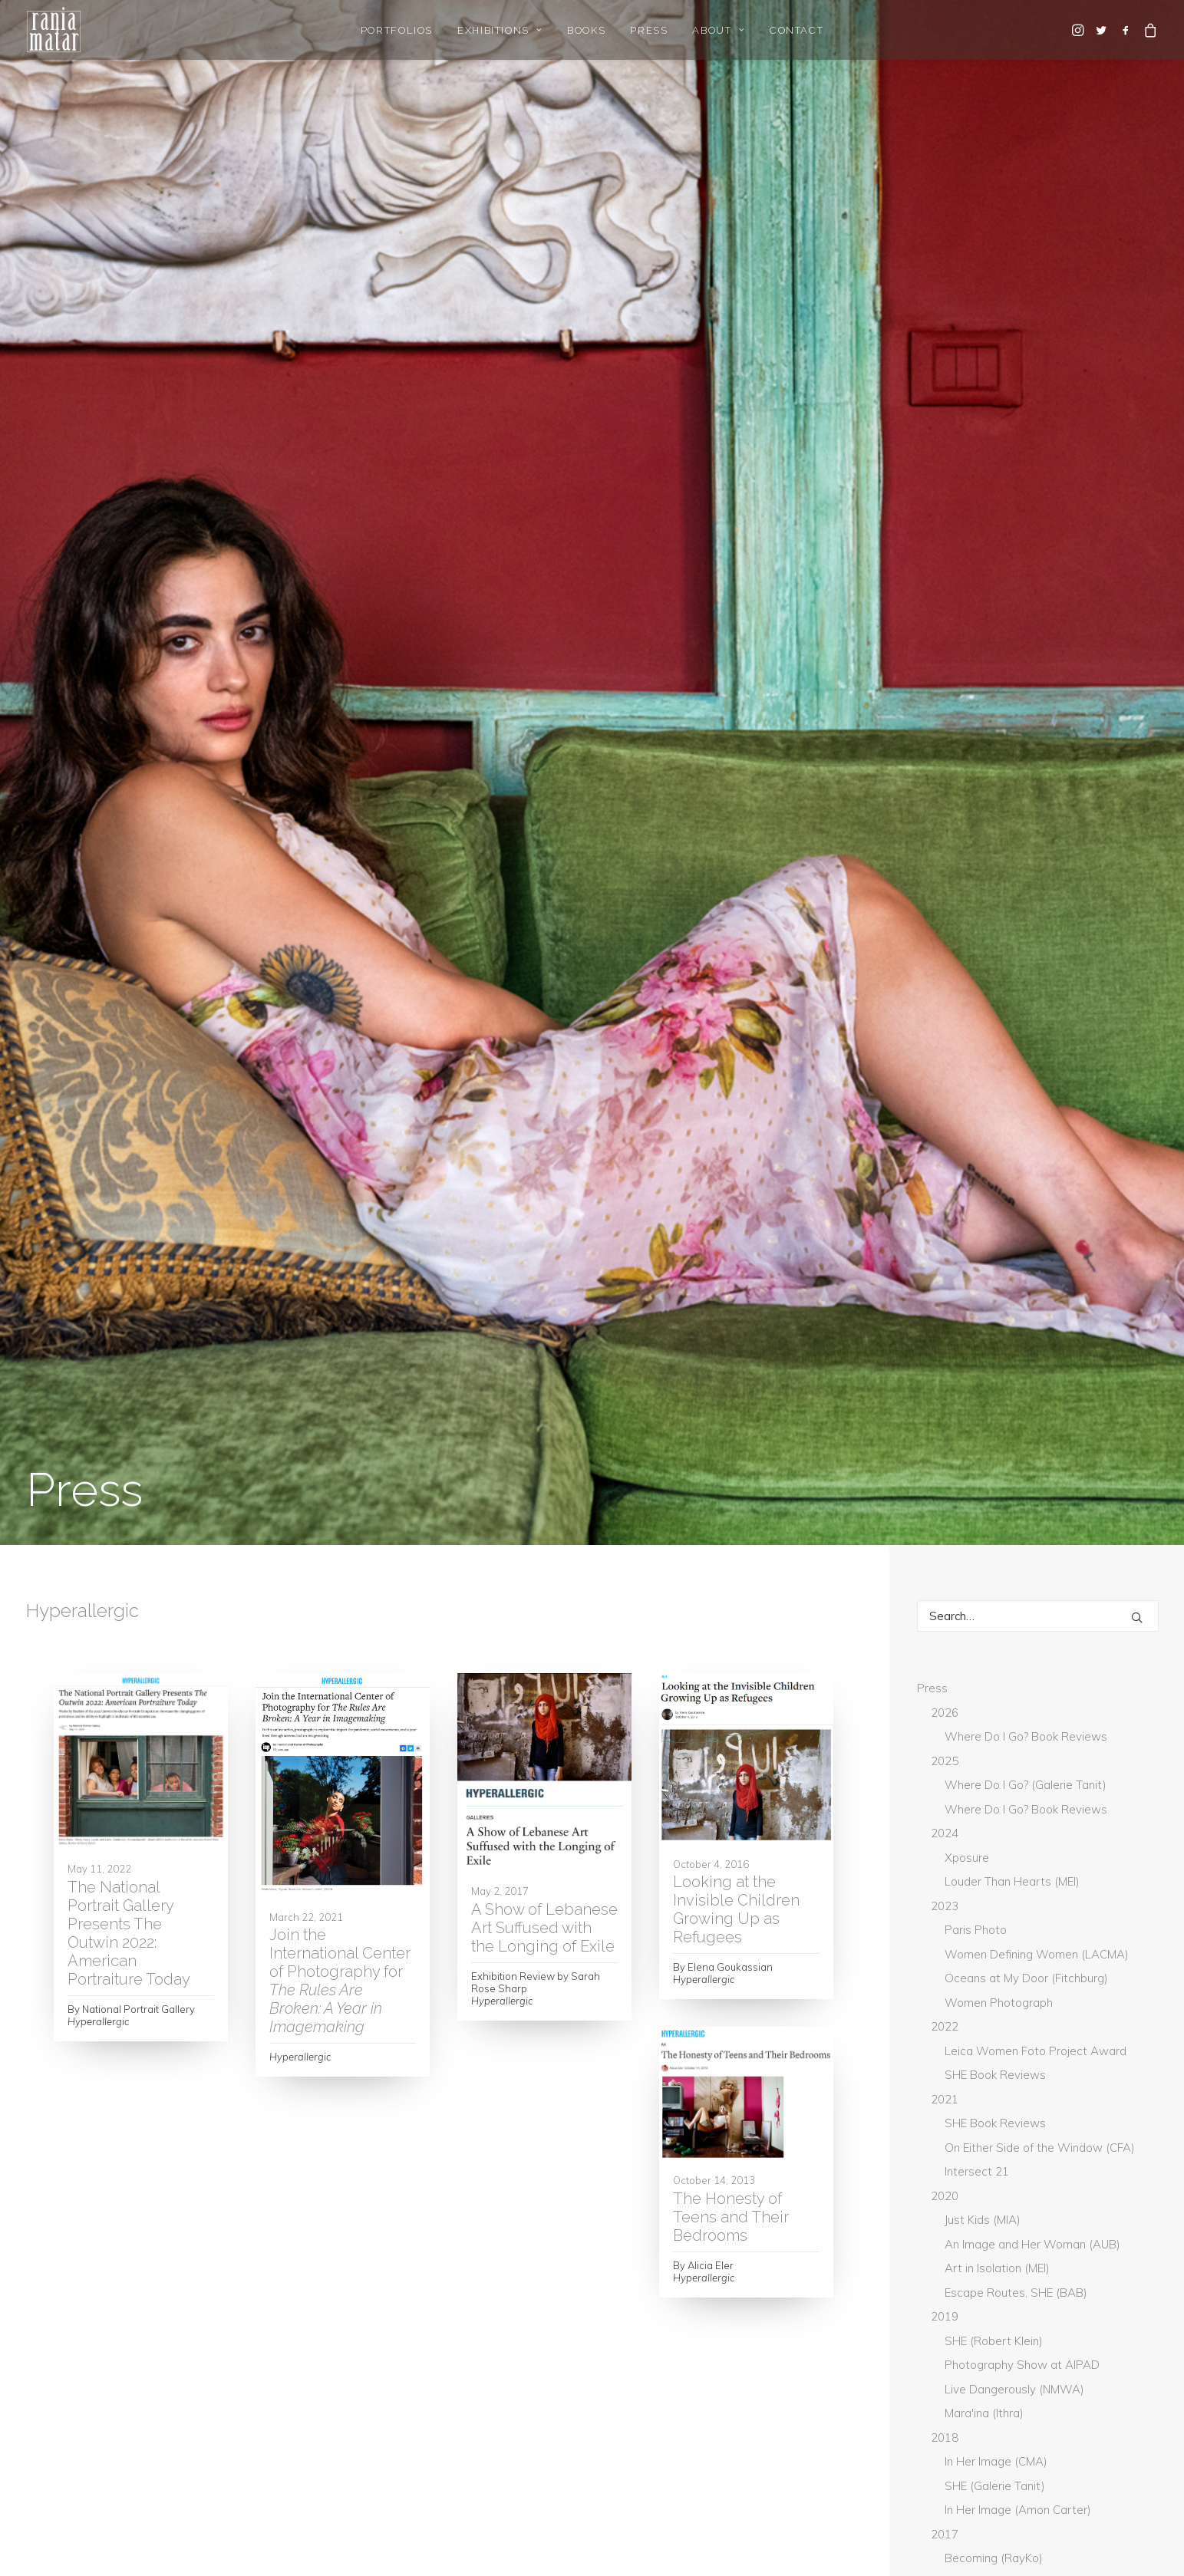  Describe the element at coordinates (87, 2407) in the screenshot. I see `Gallery Representation` at that location.